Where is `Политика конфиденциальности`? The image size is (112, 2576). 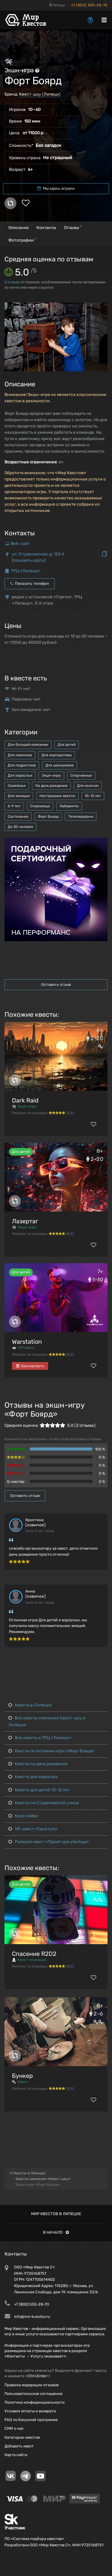
Политика конфиденциальности is located at coordinates (34, 2402).